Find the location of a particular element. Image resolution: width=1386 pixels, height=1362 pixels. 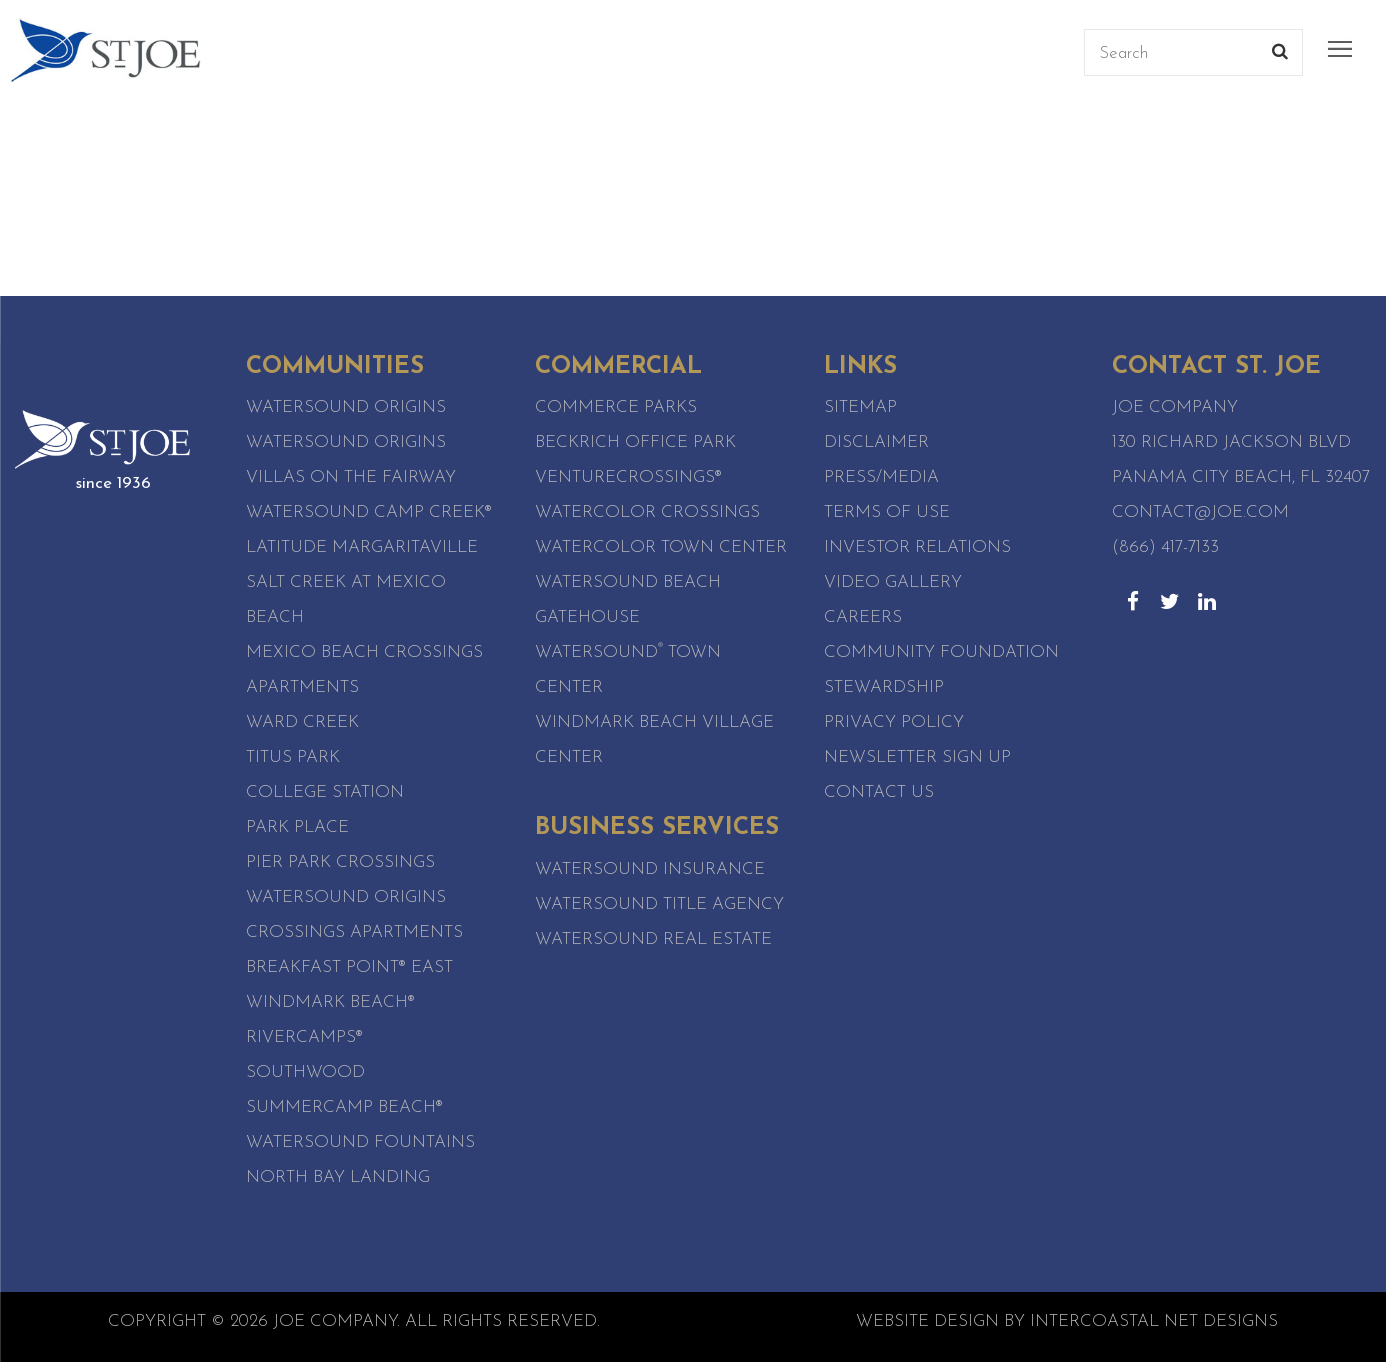

Watersound Real Estate is located at coordinates (653, 939).